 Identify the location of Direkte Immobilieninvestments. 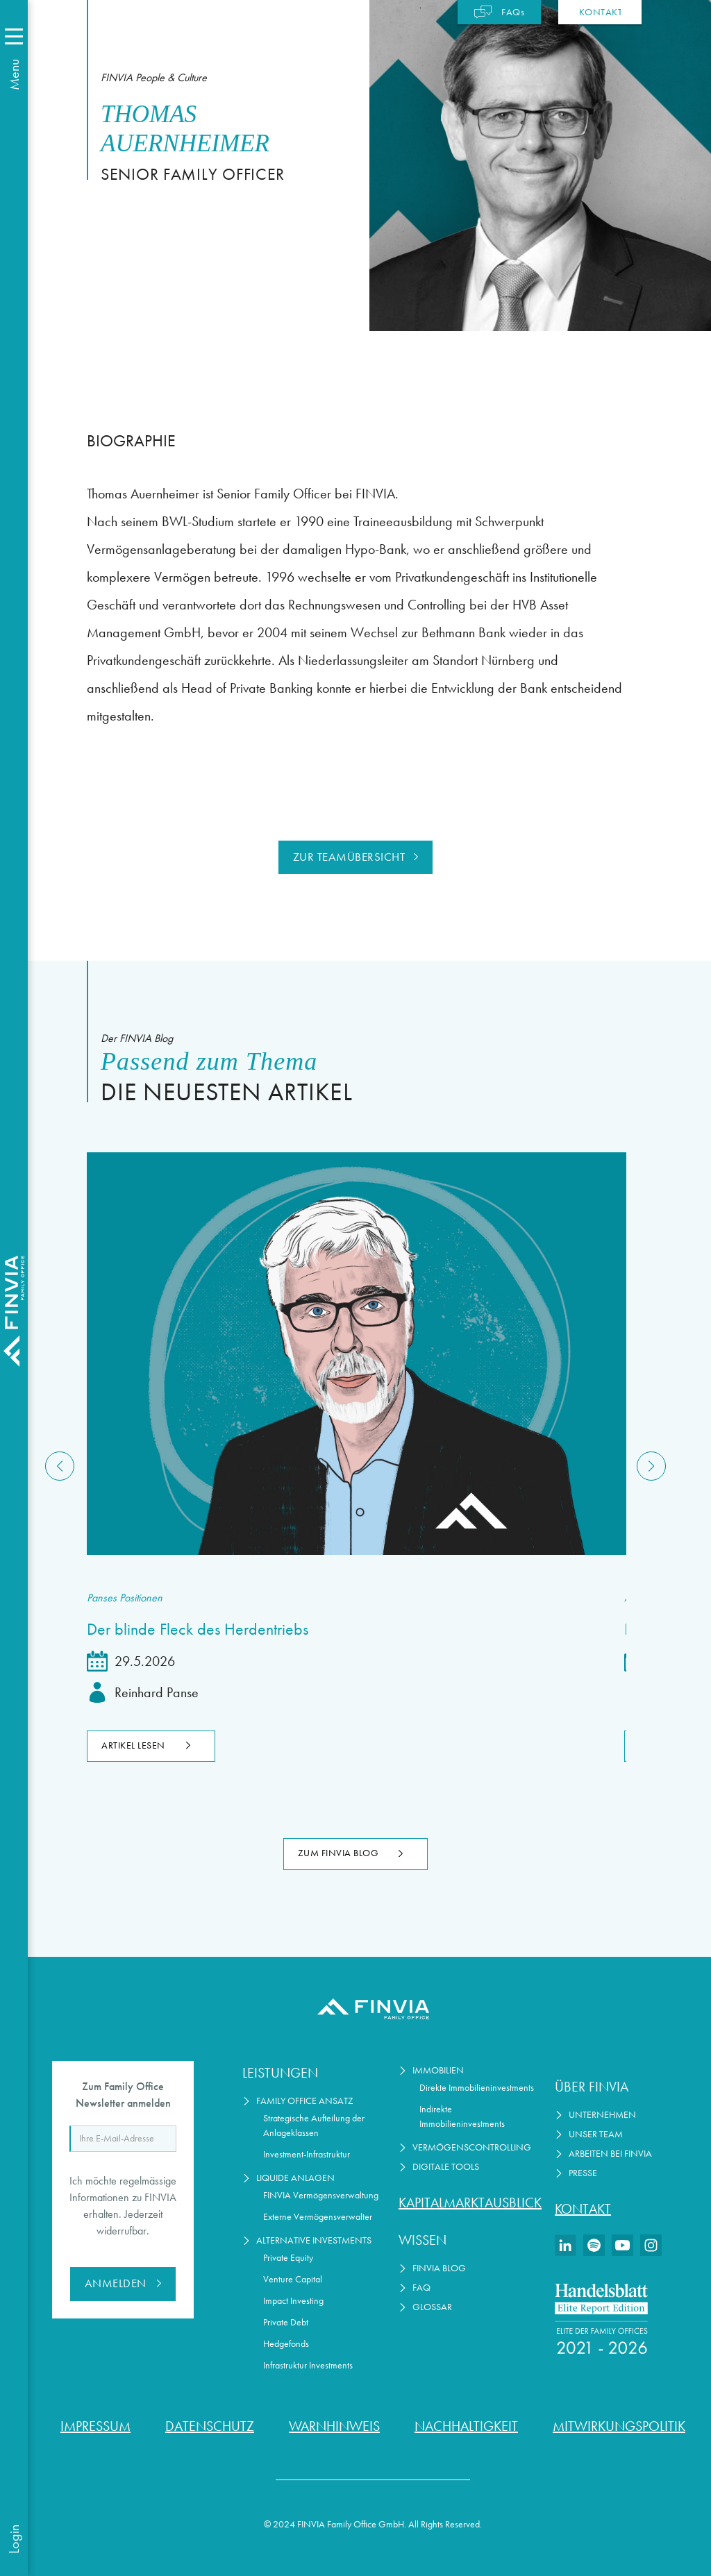
(476, 2088).